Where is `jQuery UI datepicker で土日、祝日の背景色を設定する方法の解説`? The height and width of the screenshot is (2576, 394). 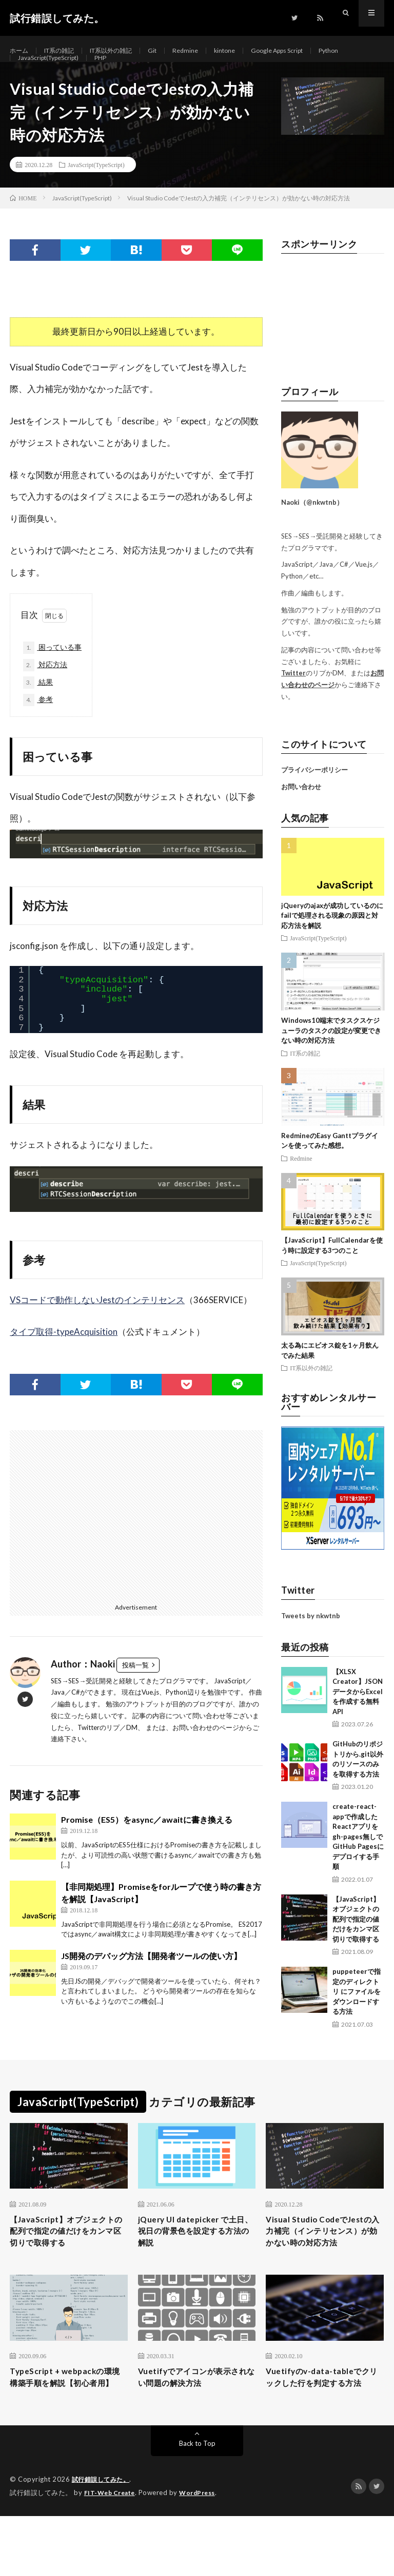 jQuery UI datepicker で土日、祝日の背景色を設定する方法の解説 is located at coordinates (195, 2257).